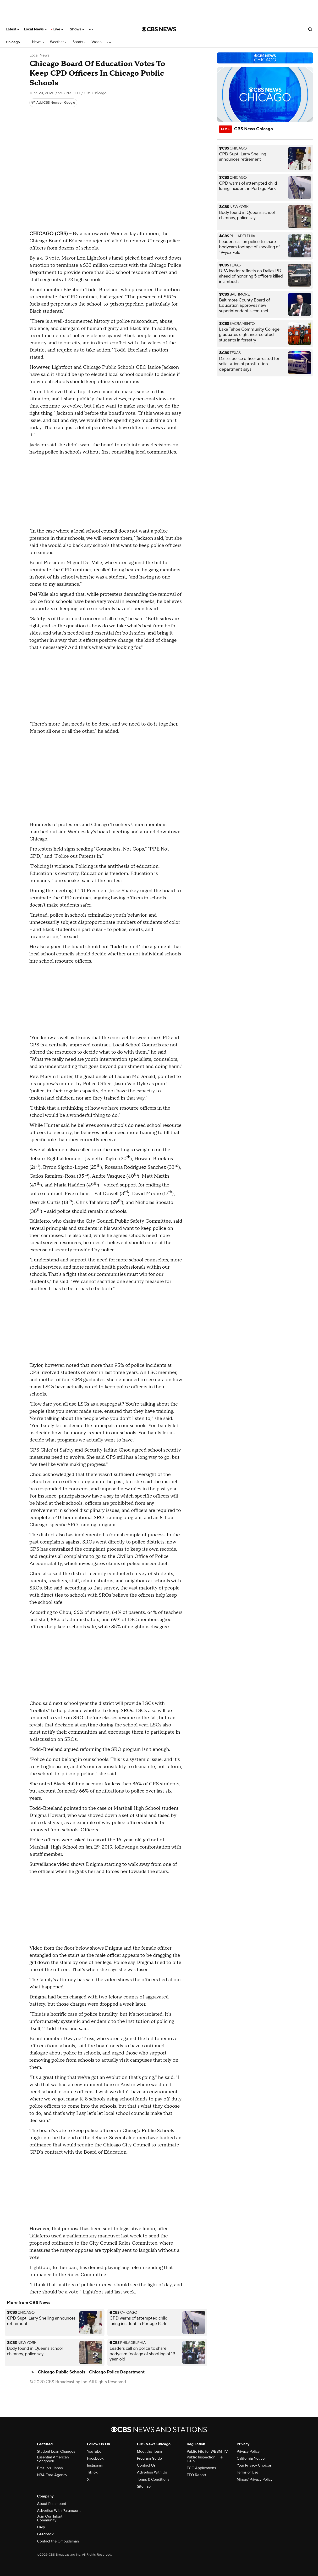 Image resolution: width=318 pixels, height=2576 pixels. Describe the element at coordinates (153, 2479) in the screenshot. I see `Terms & Conditions` at that location.